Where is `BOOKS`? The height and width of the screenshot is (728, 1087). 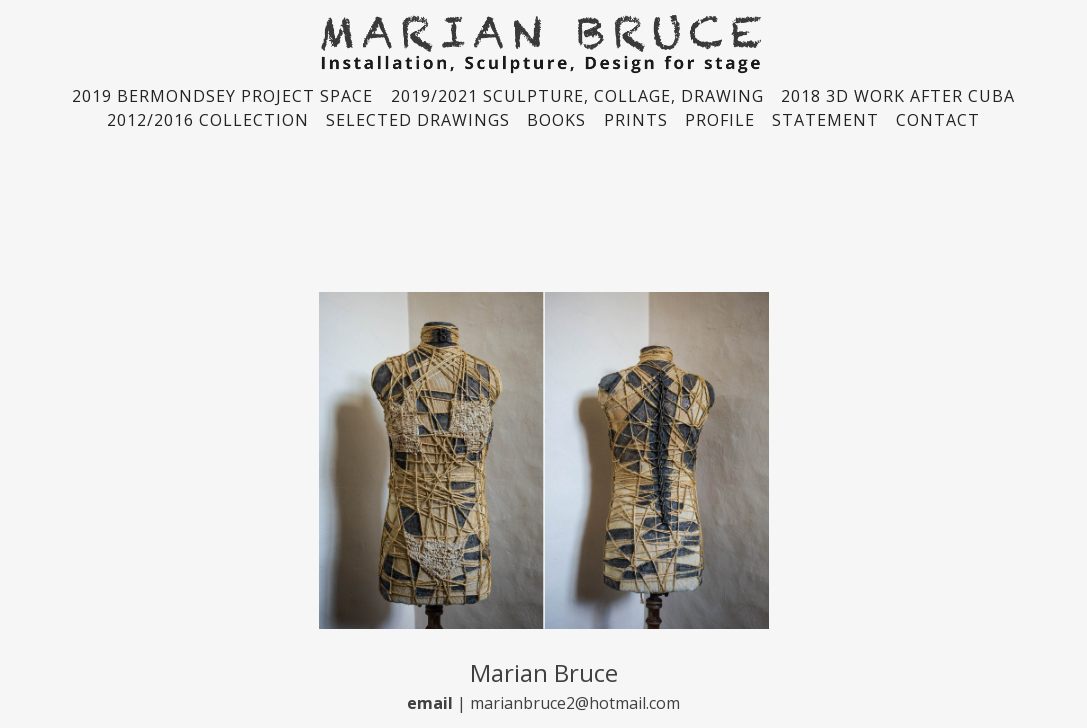
BOOKS is located at coordinates (556, 120).